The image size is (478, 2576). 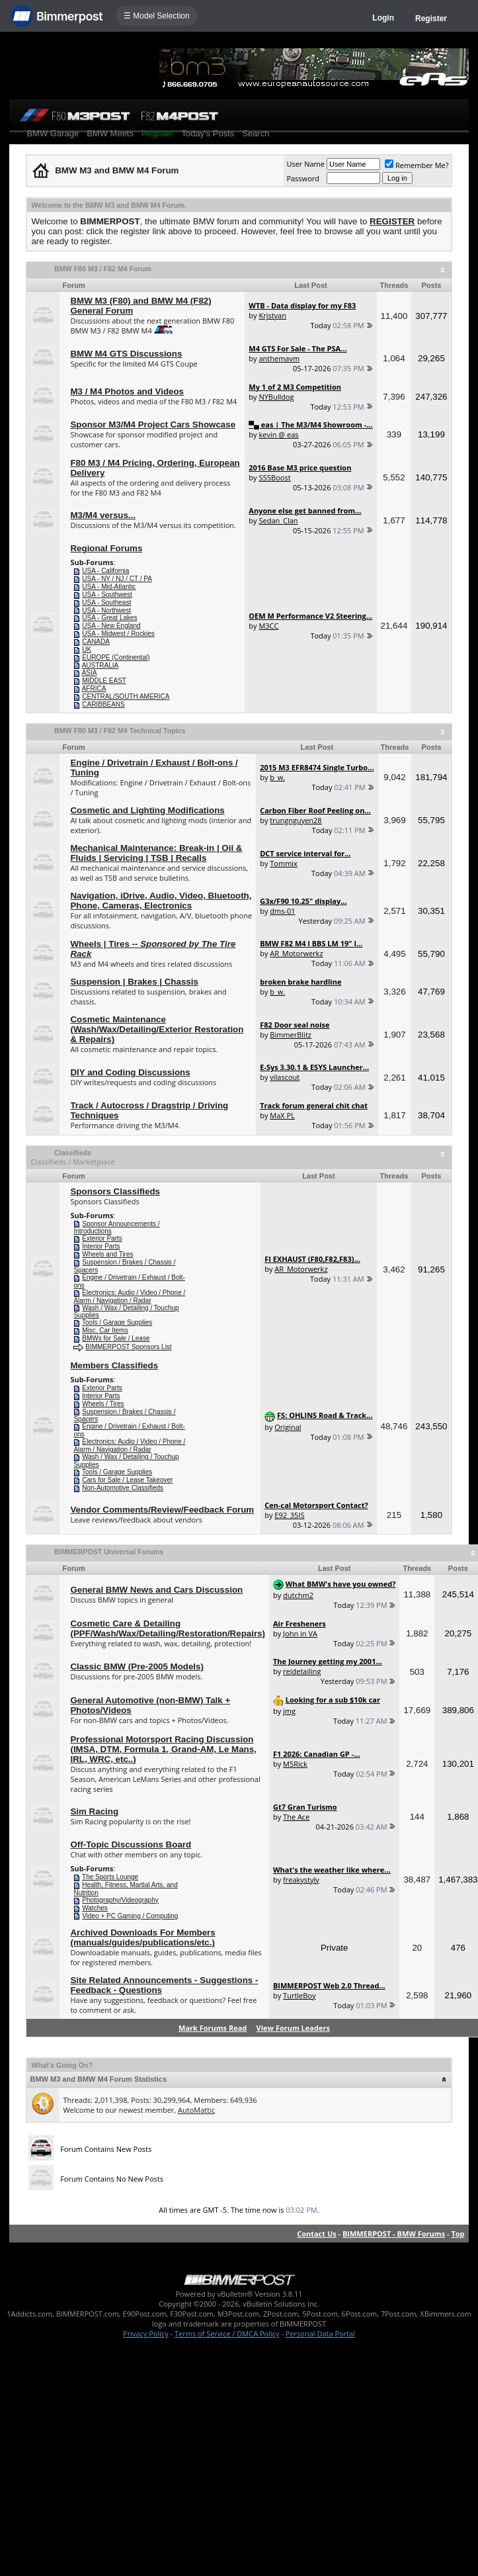 I want to click on Krjstyan, so click(x=272, y=315).